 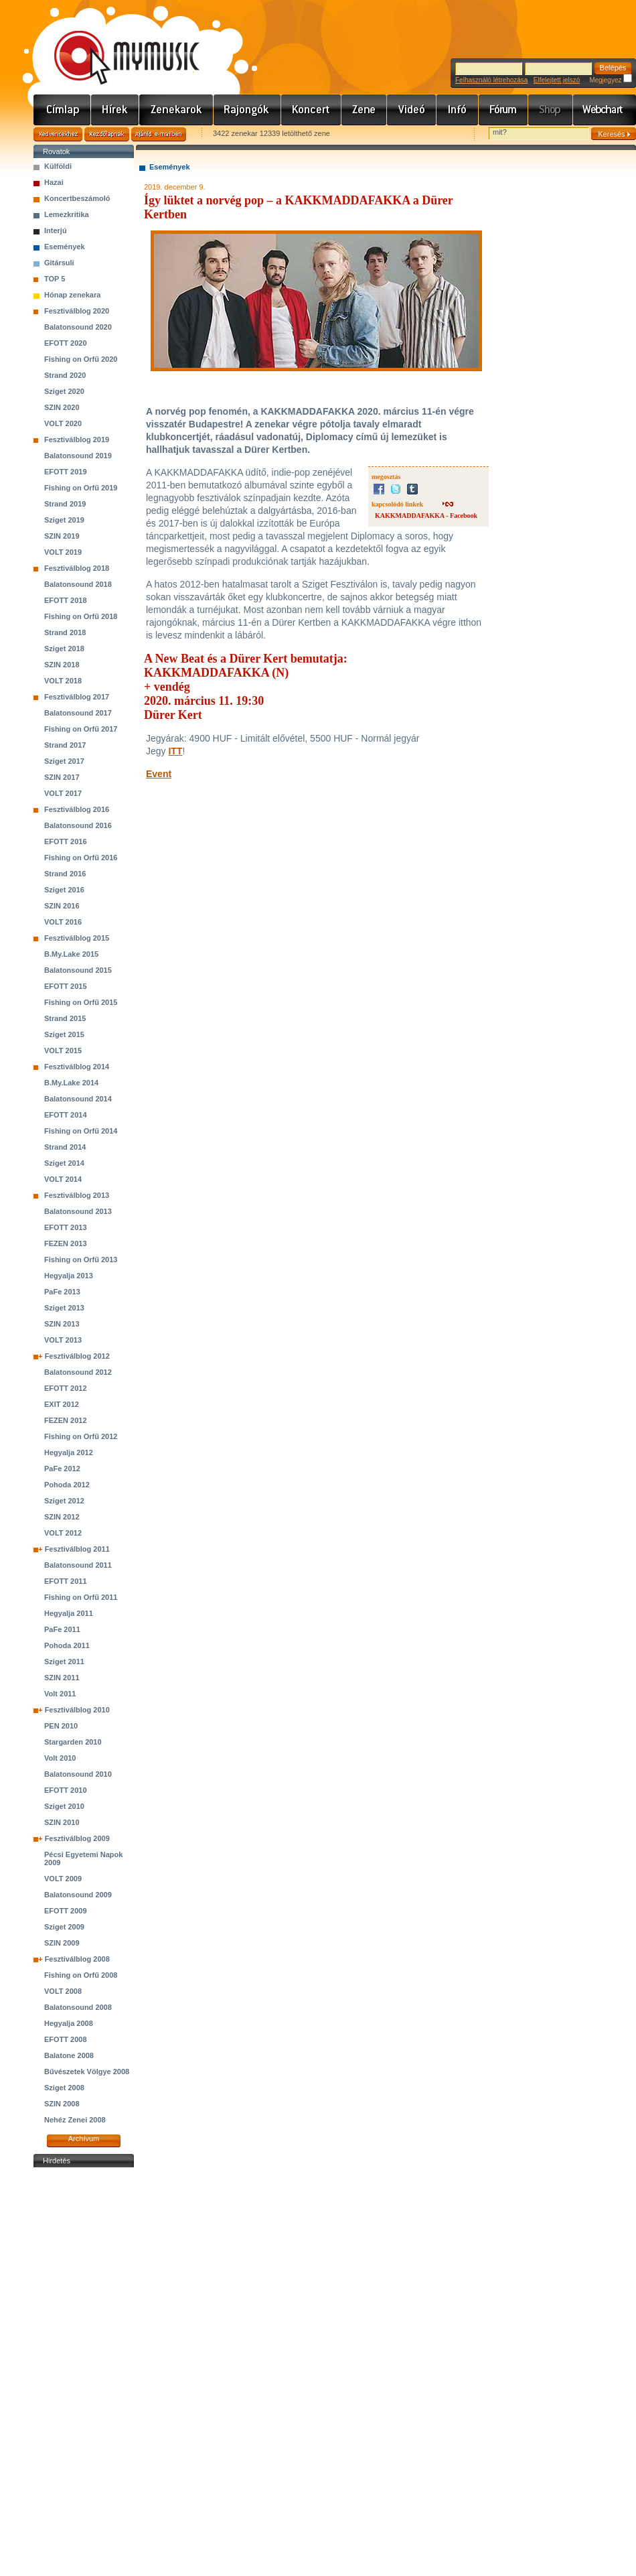 What do you see at coordinates (65, 1420) in the screenshot?
I see `FEZEN 2012` at bounding box center [65, 1420].